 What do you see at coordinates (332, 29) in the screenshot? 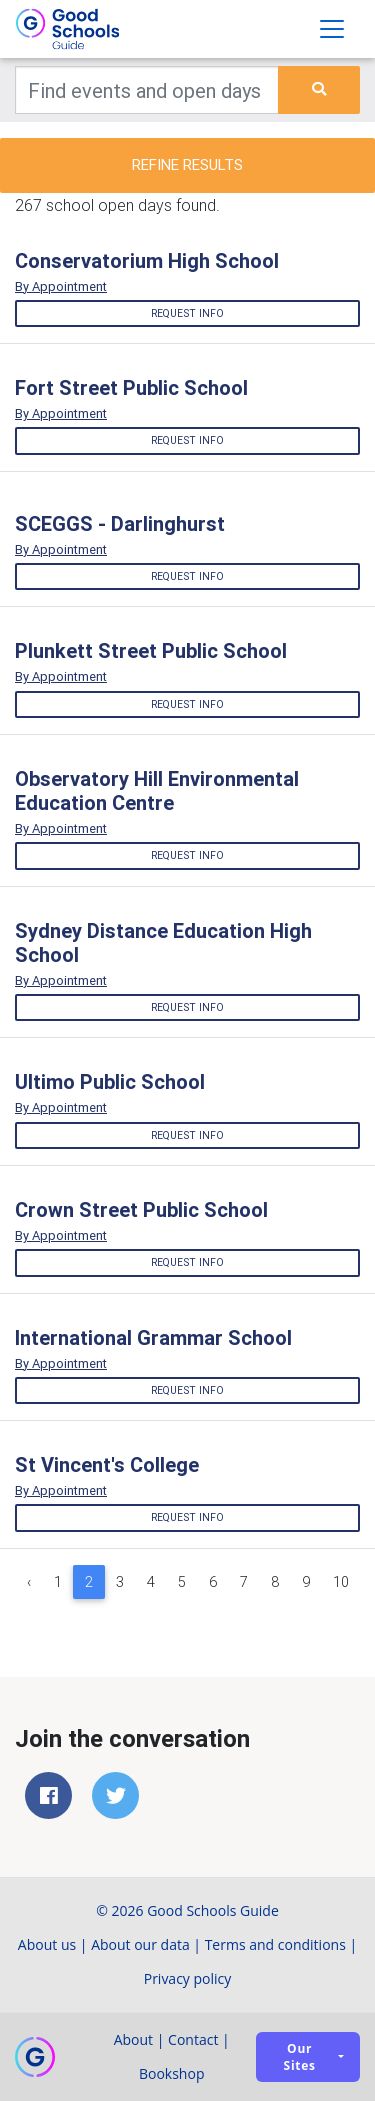
I see `[Toggle navigation]` at bounding box center [332, 29].